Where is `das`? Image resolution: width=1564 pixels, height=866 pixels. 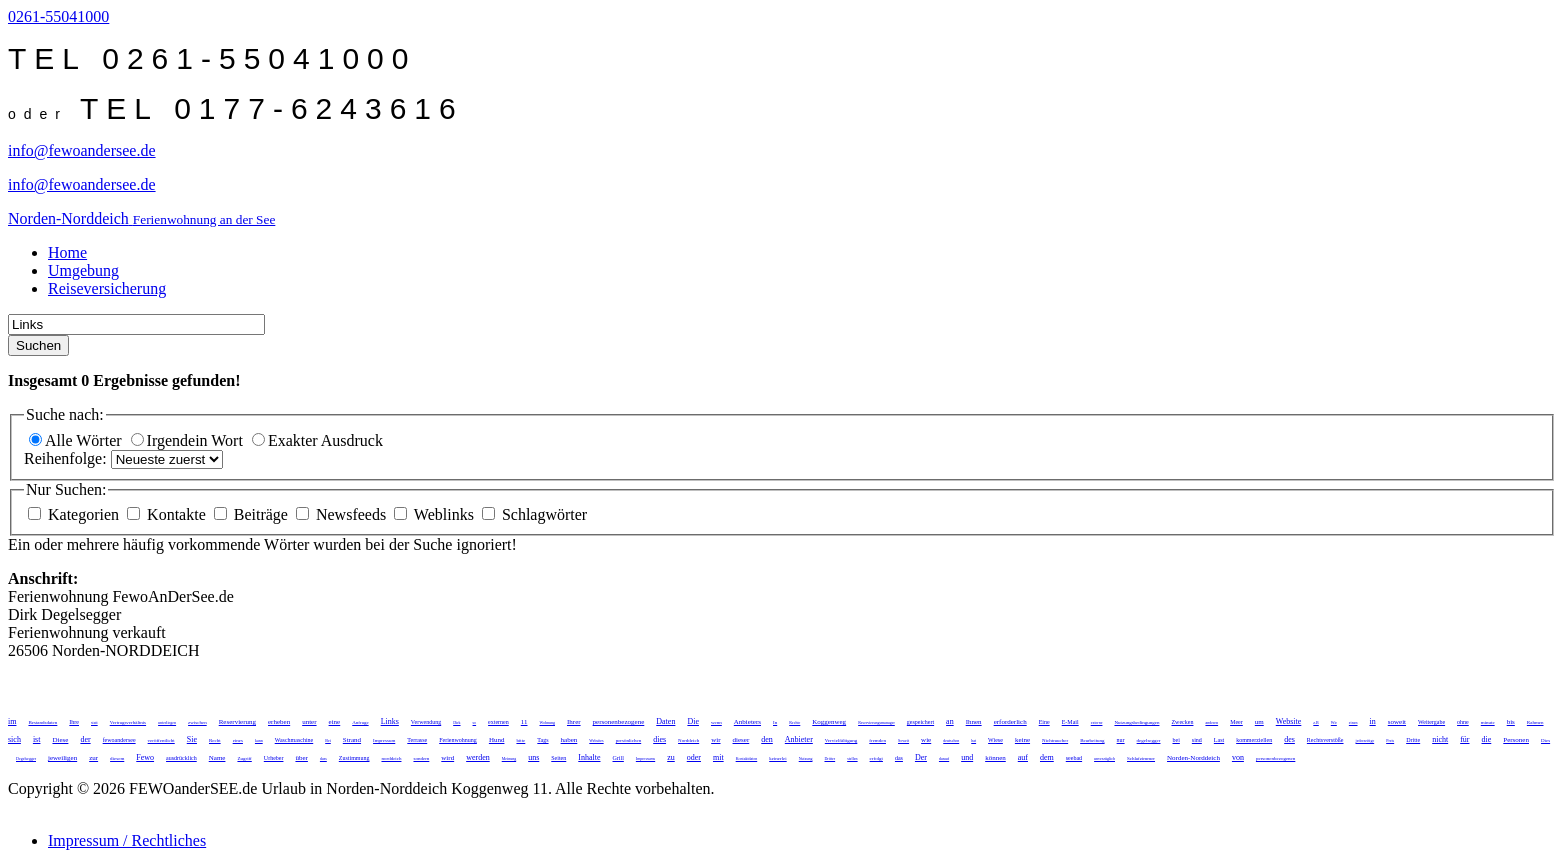
das is located at coordinates (899, 758).